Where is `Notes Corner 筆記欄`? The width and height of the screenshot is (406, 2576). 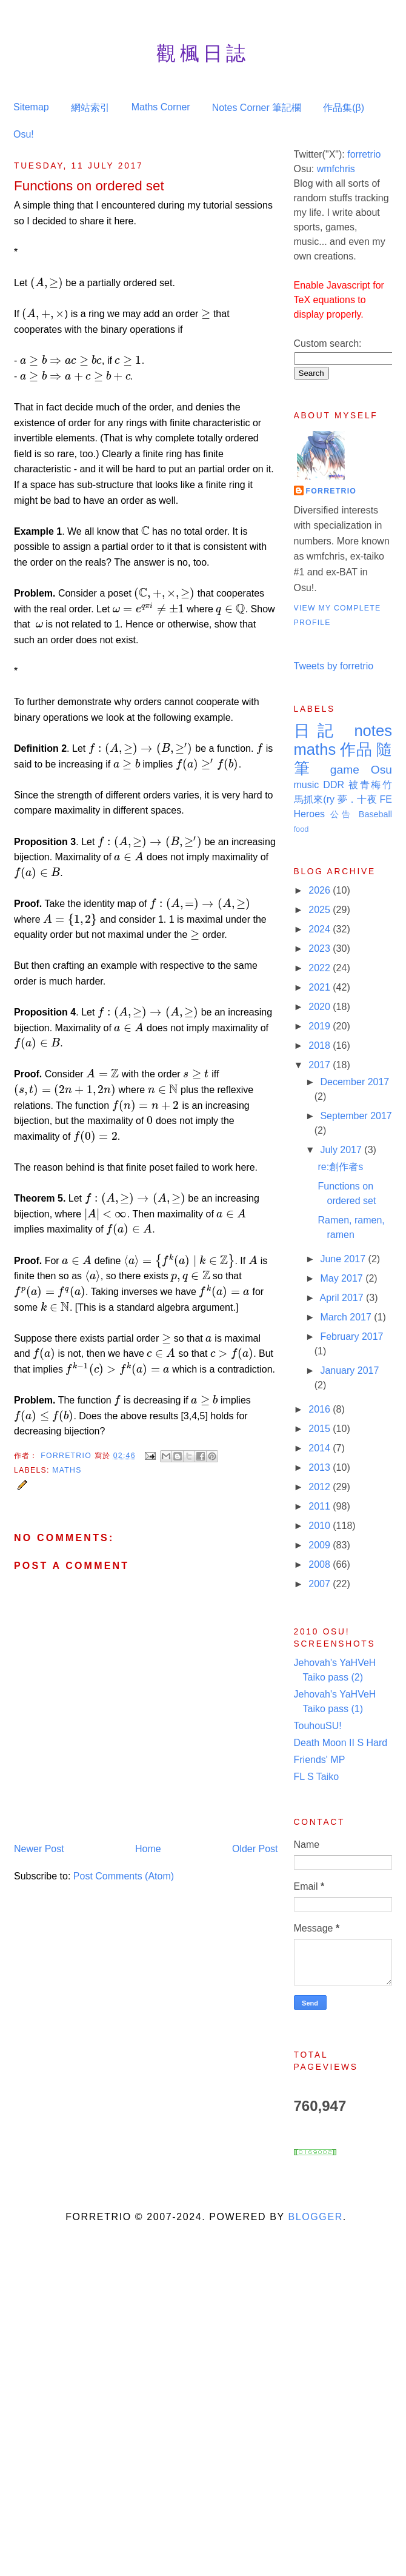
Notes Corner 筆記欄 is located at coordinates (257, 107).